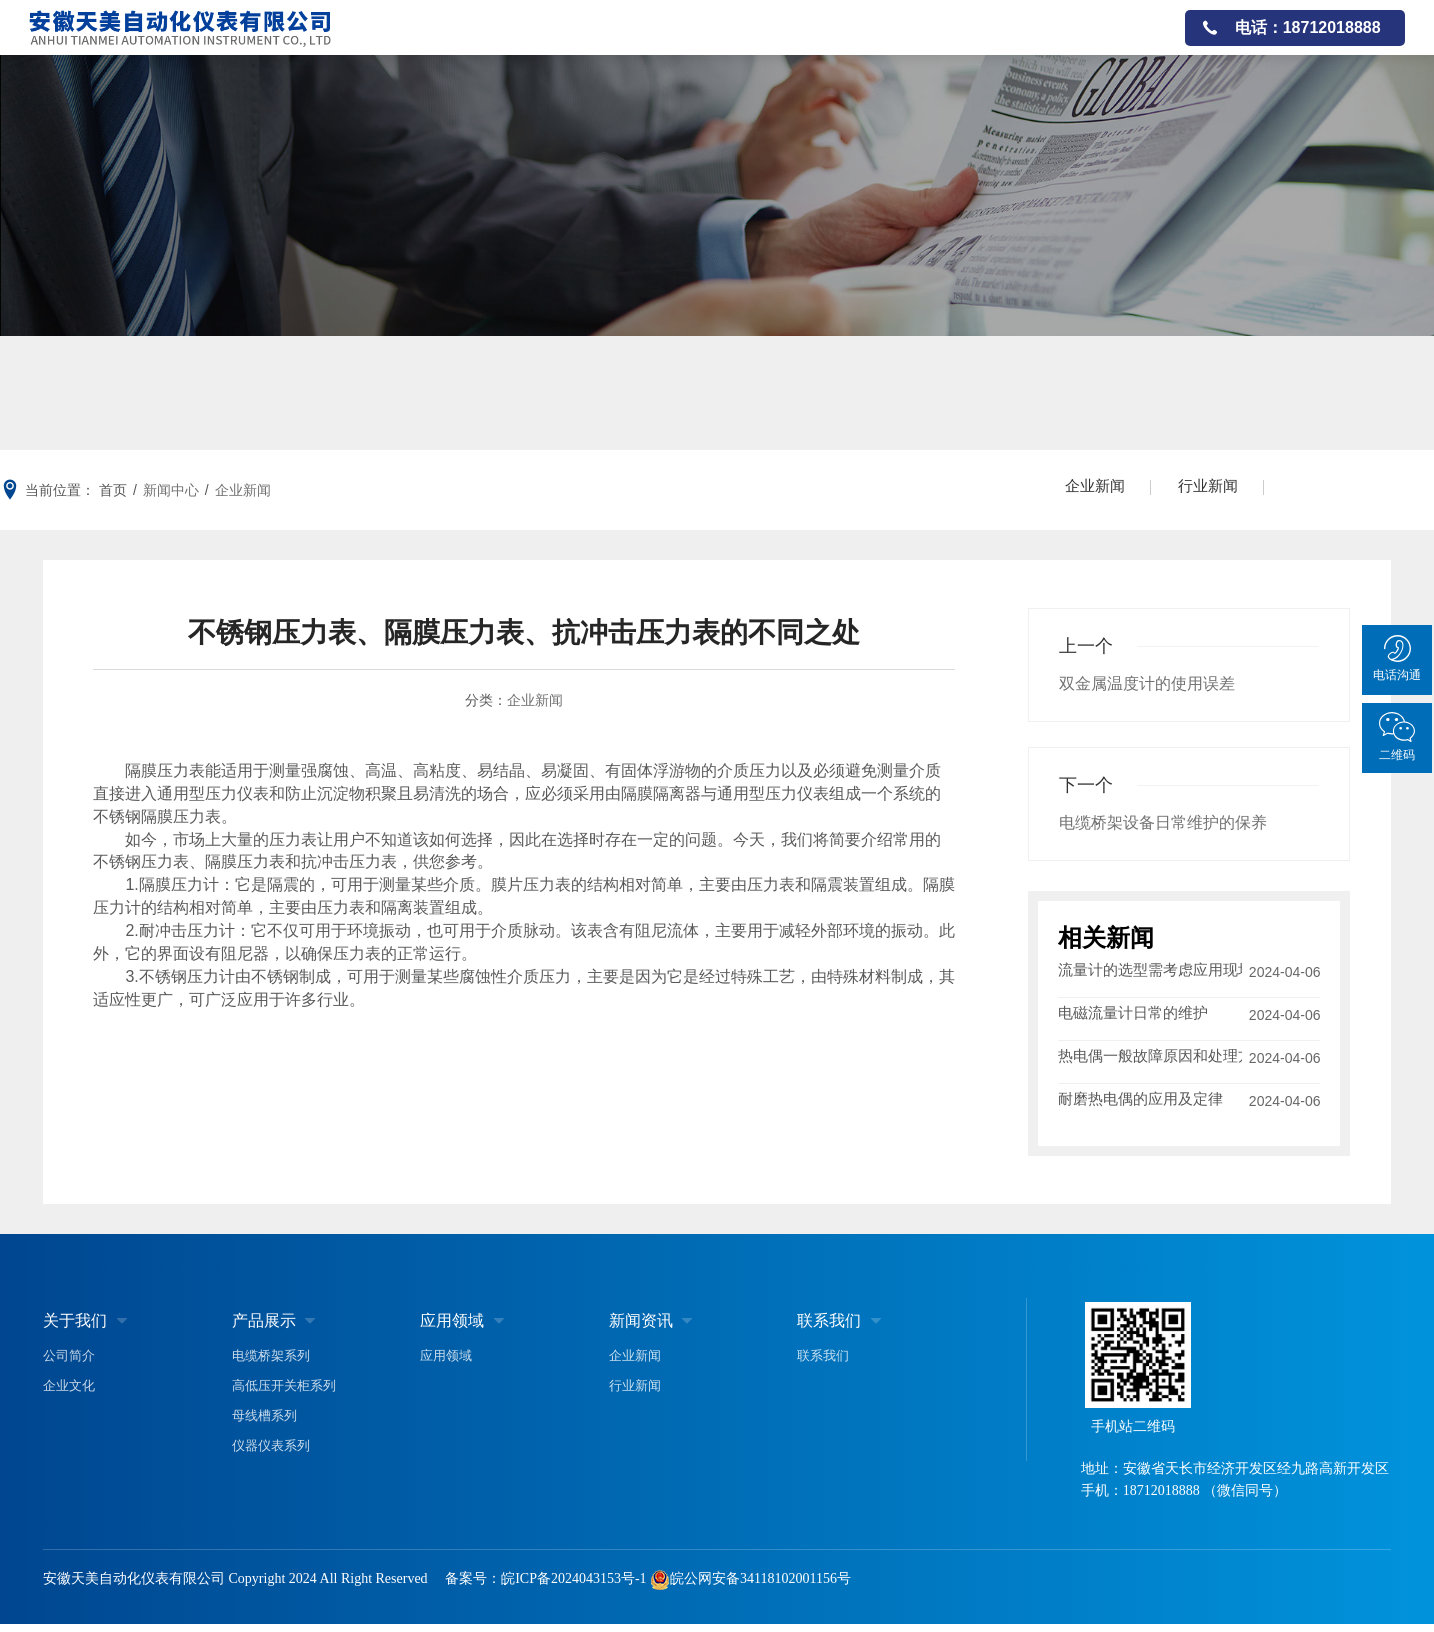 The height and width of the screenshot is (1632, 1434). I want to click on 新闻中心, so click(171, 490).